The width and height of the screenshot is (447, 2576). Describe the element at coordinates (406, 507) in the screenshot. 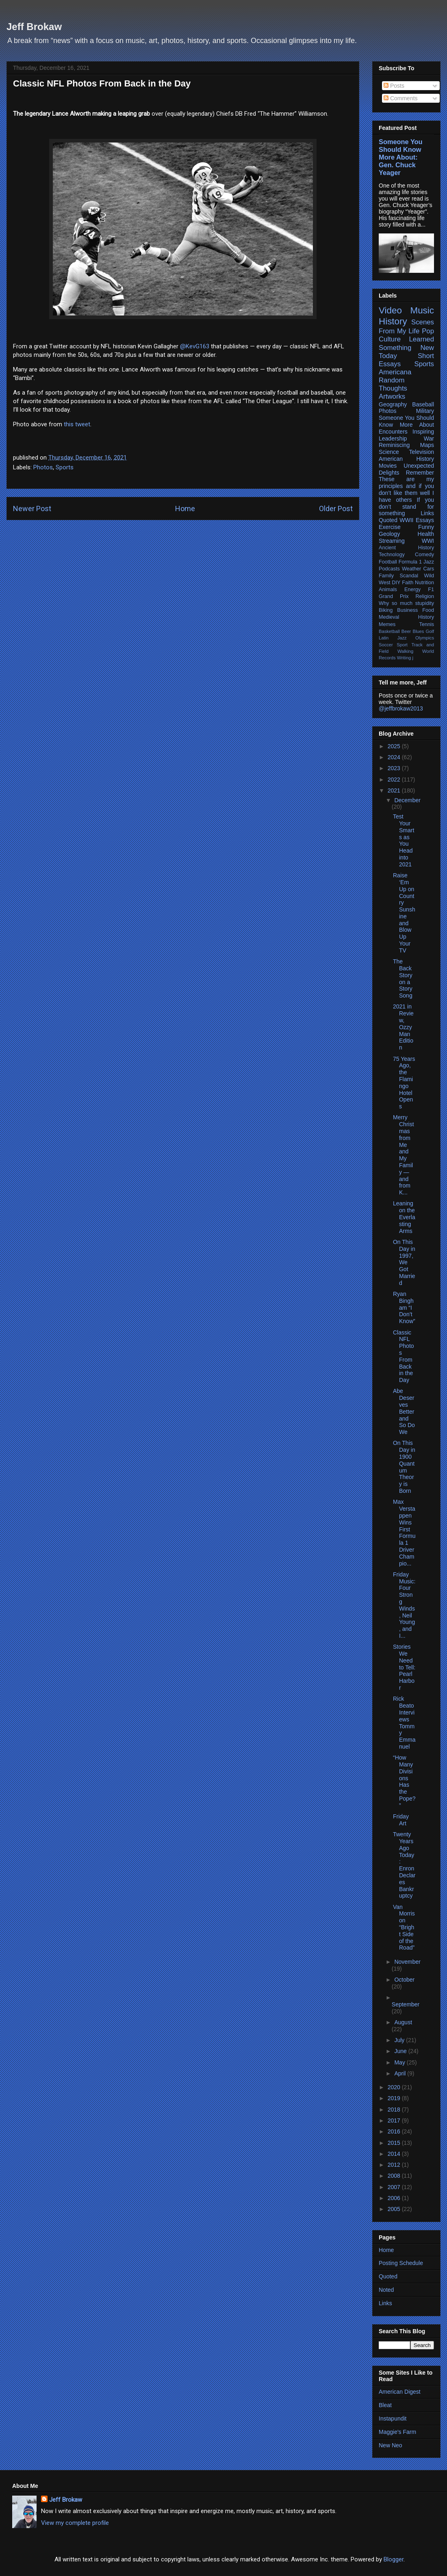

I see `If you don’t stand for something` at that location.